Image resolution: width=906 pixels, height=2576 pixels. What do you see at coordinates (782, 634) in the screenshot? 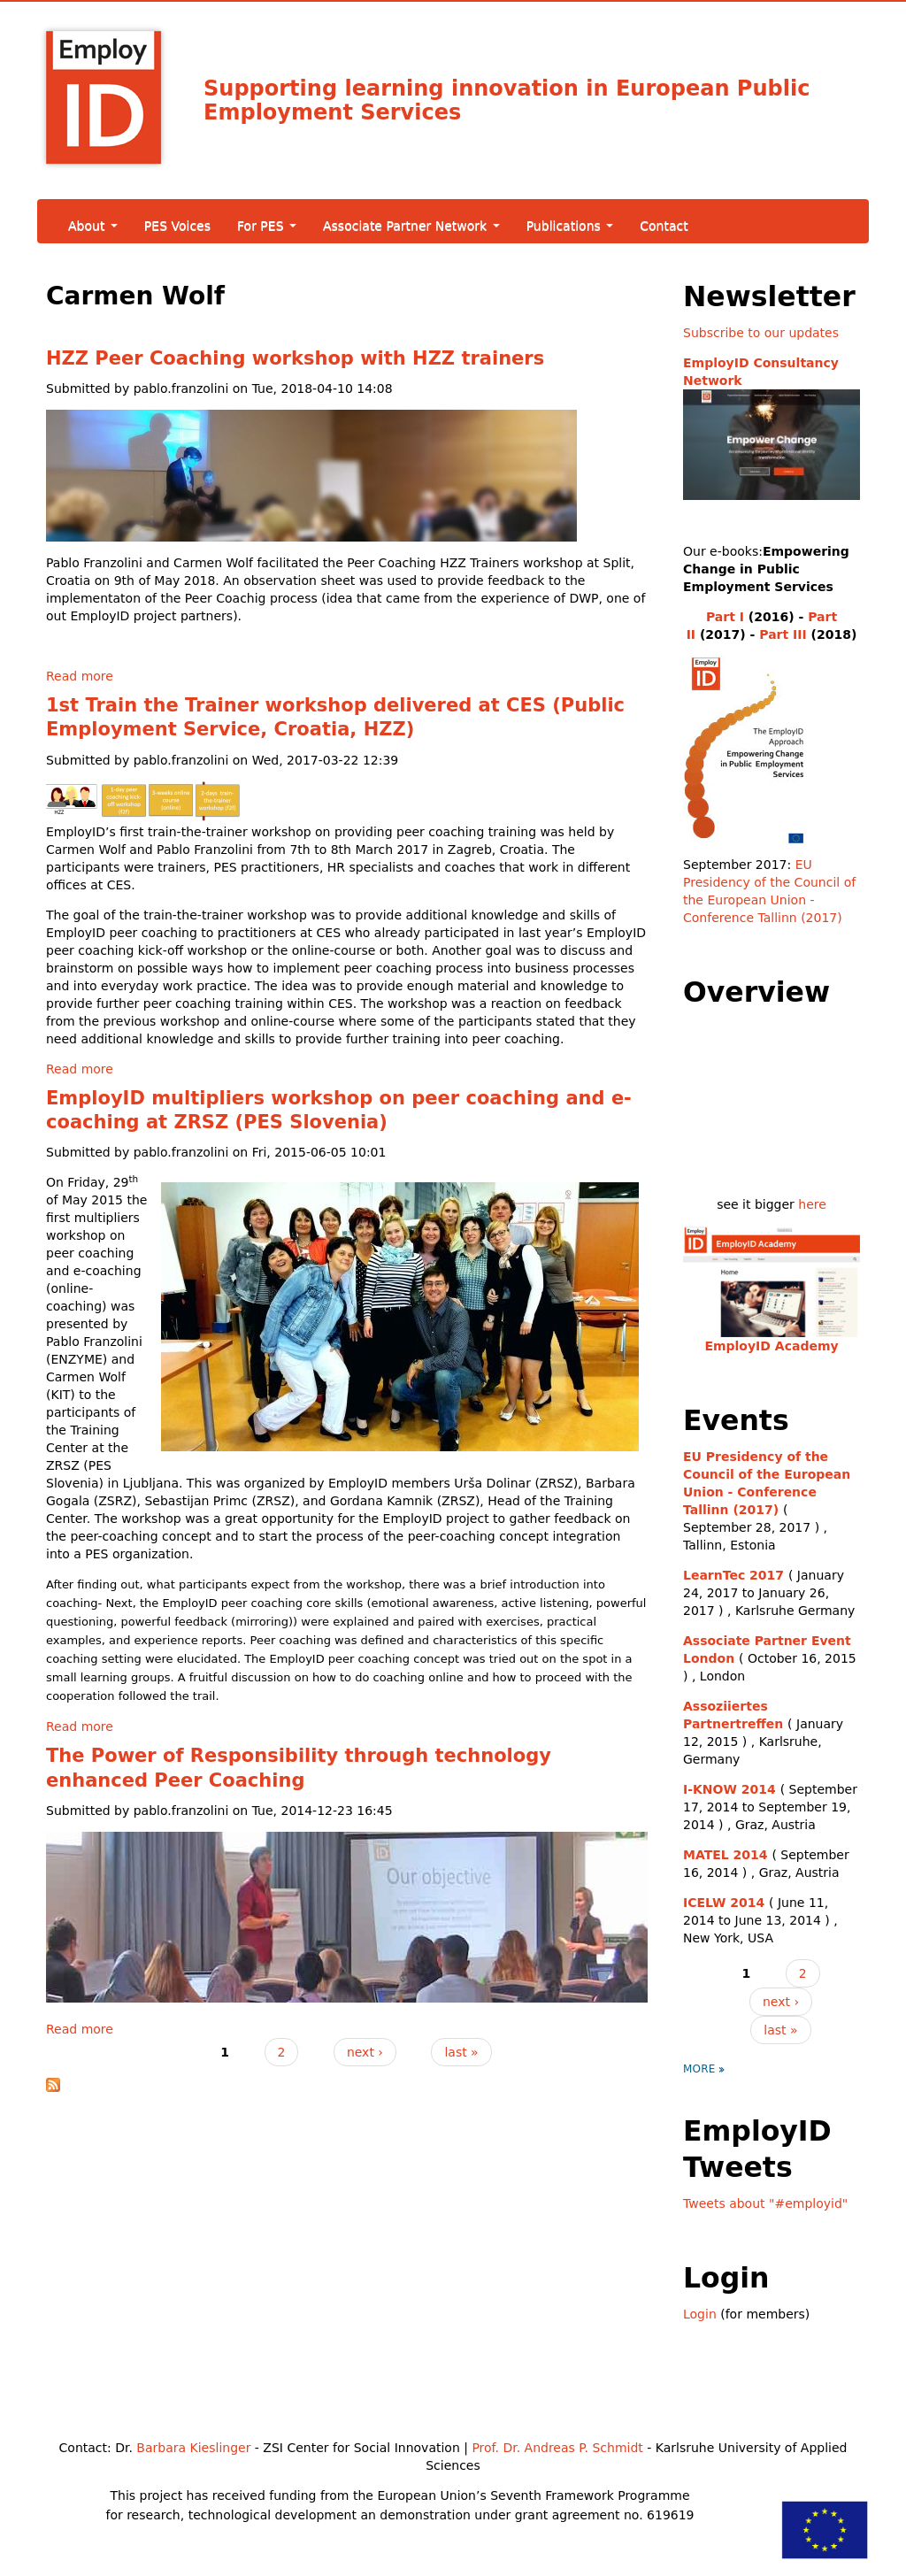
I see `Part III` at bounding box center [782, 634].